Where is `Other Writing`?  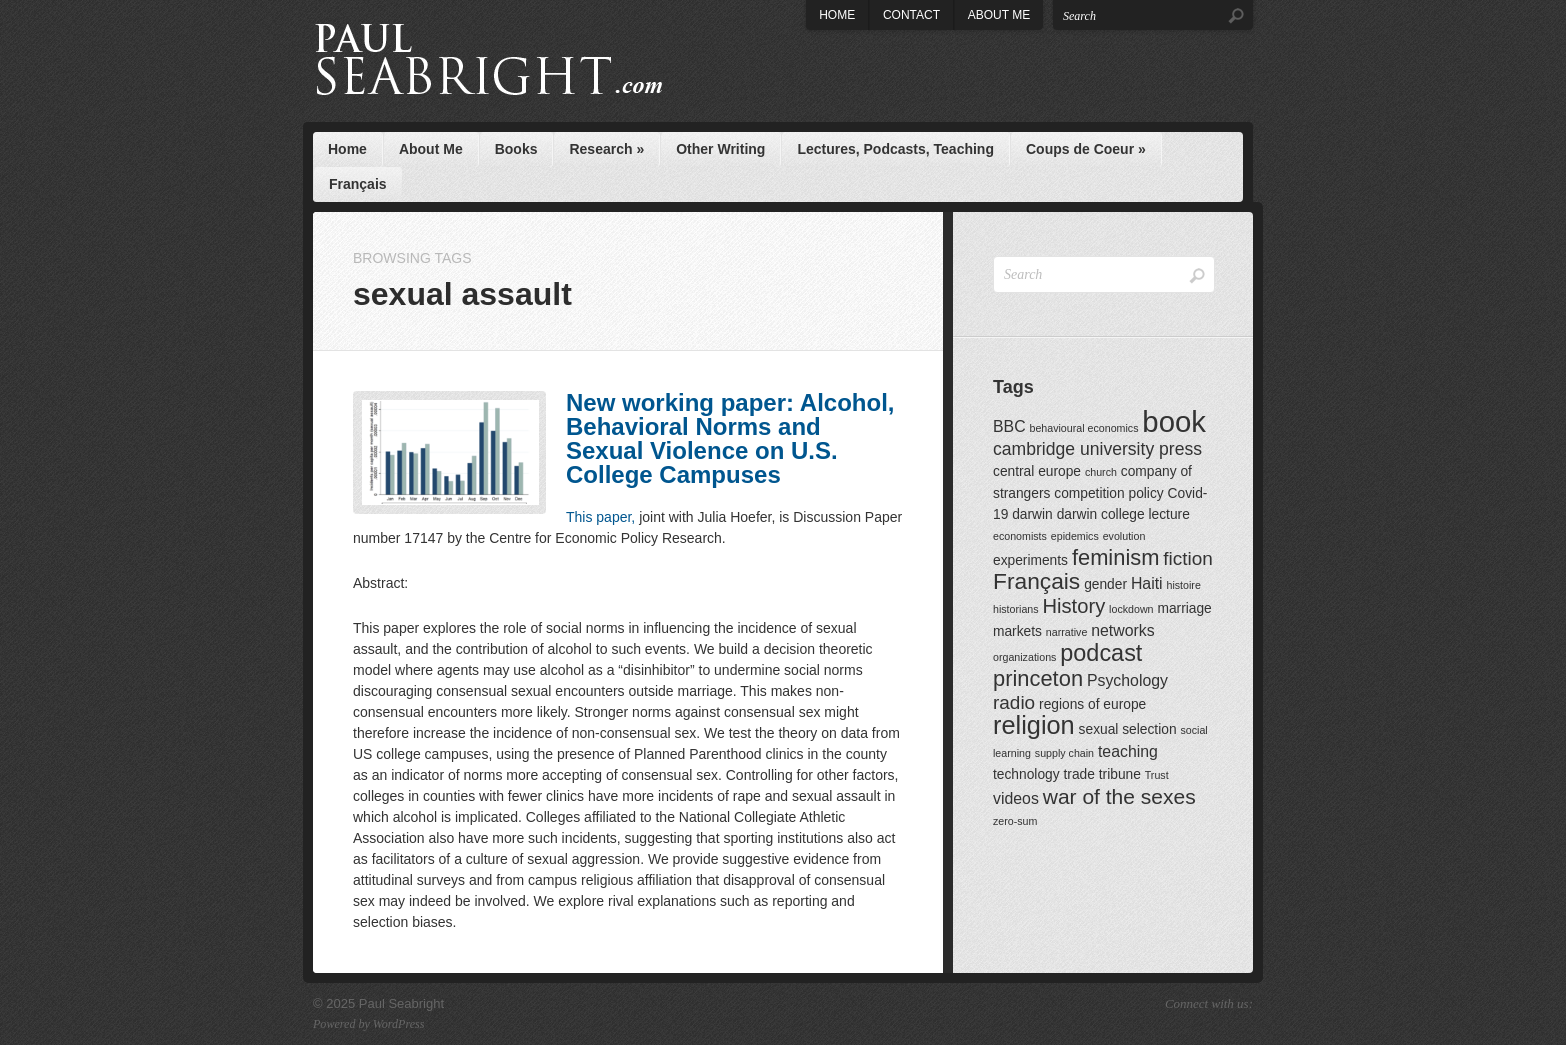
Other Writing is located at coordinates (720, 149).